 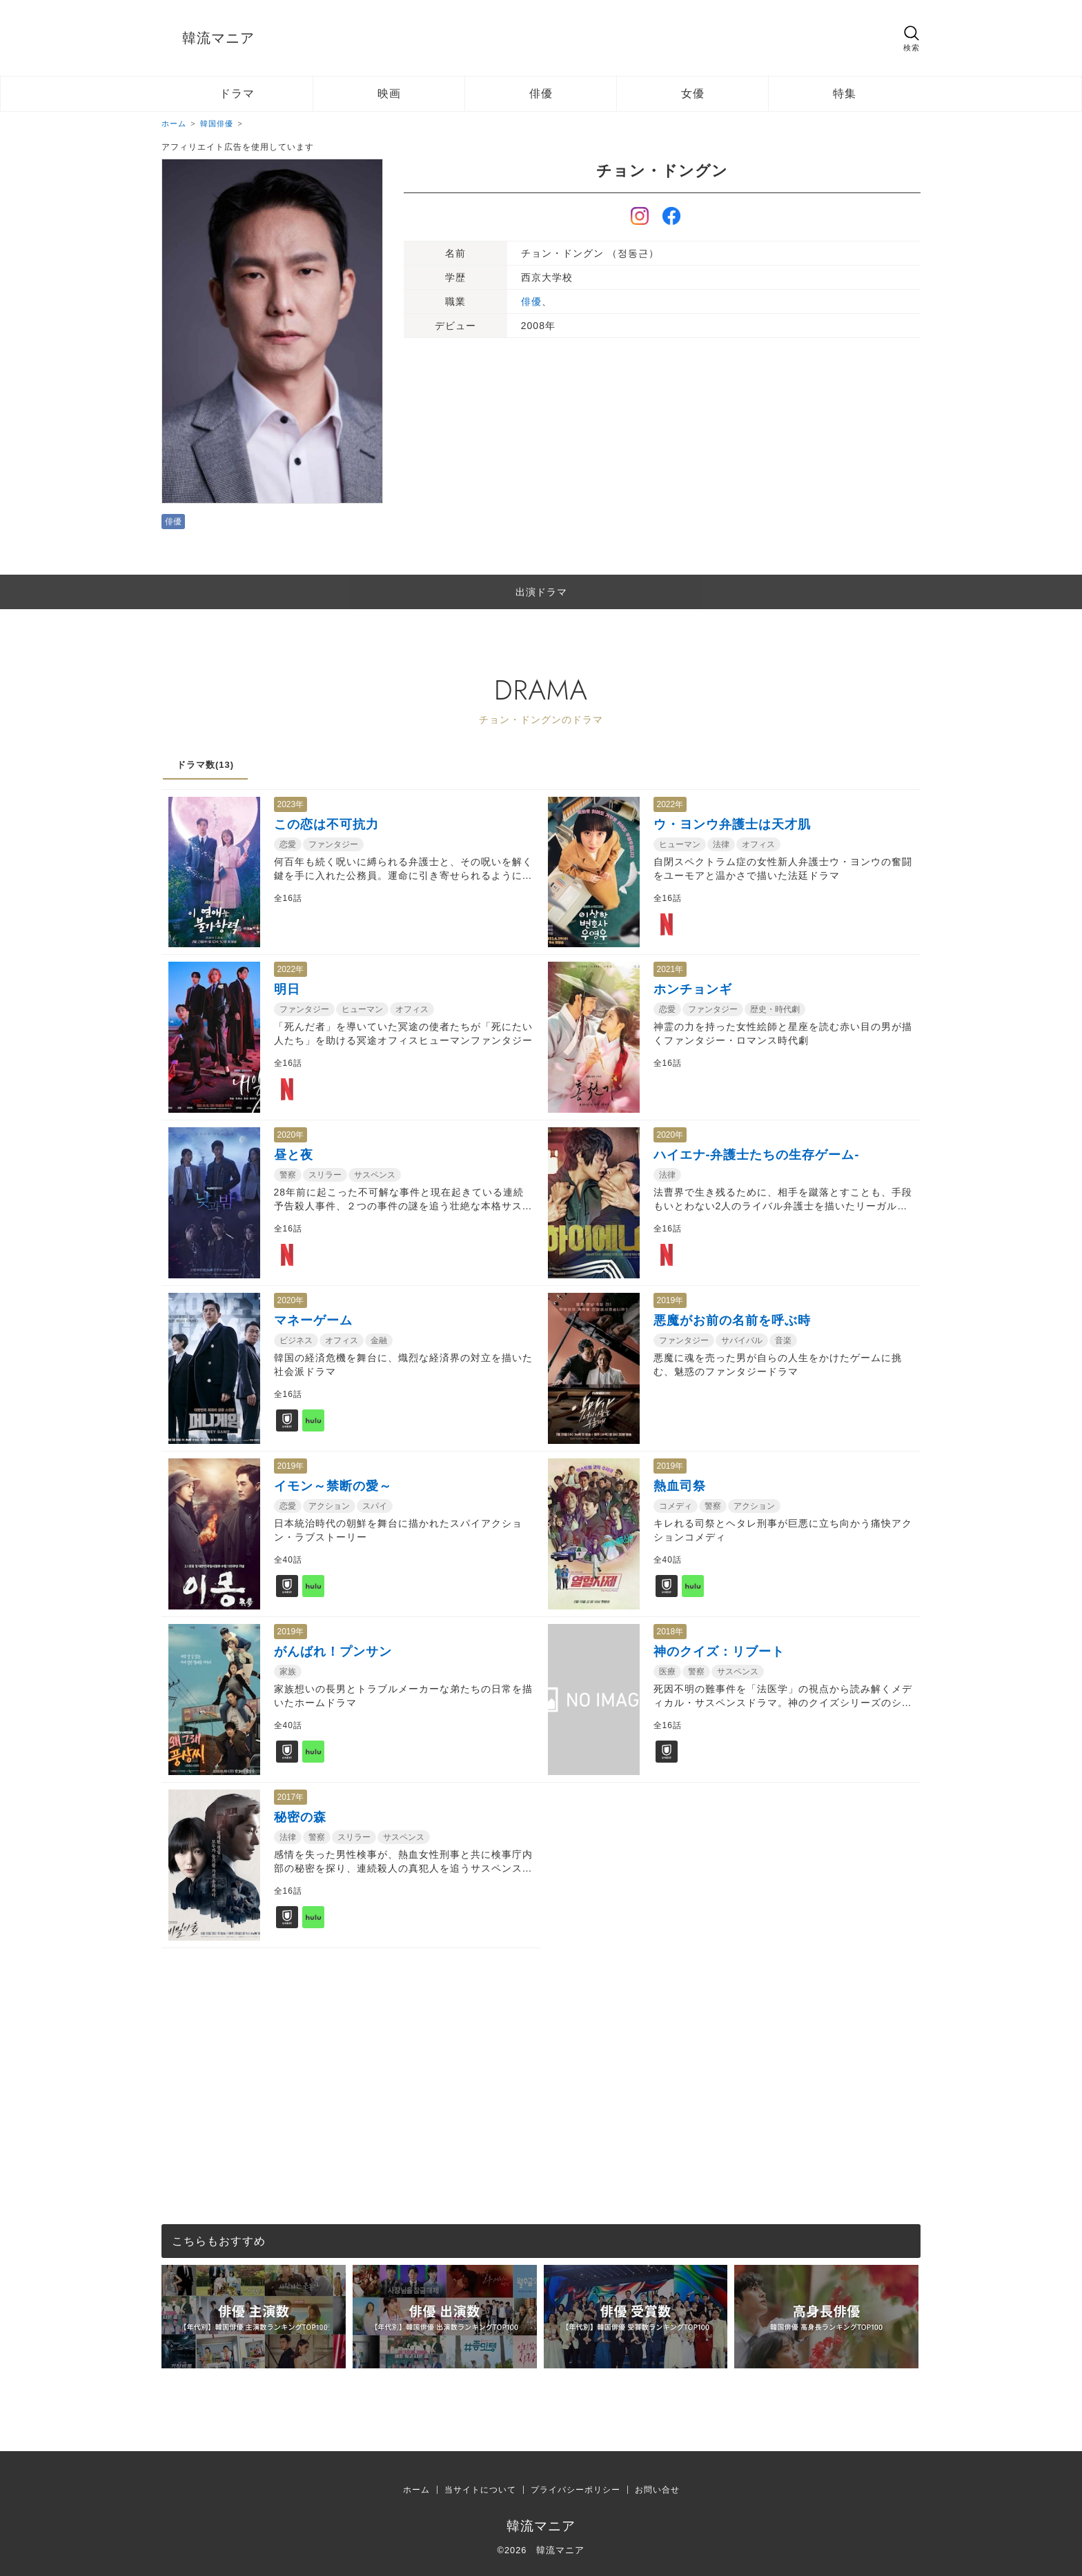 What do you see at coordinates (670, 969) in the screenshot?
I see `2021年` at bounding box center [670, 969].